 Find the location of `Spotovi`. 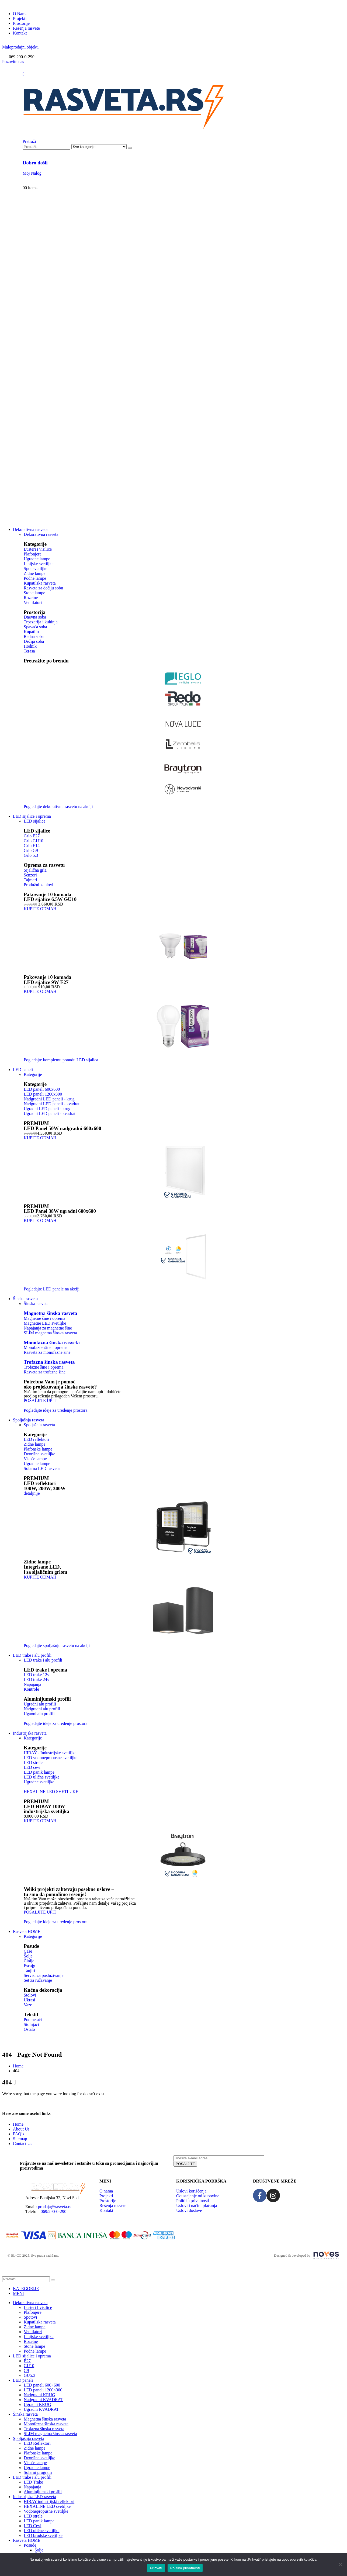

Spotovi is located at coordinates (30, 2317).